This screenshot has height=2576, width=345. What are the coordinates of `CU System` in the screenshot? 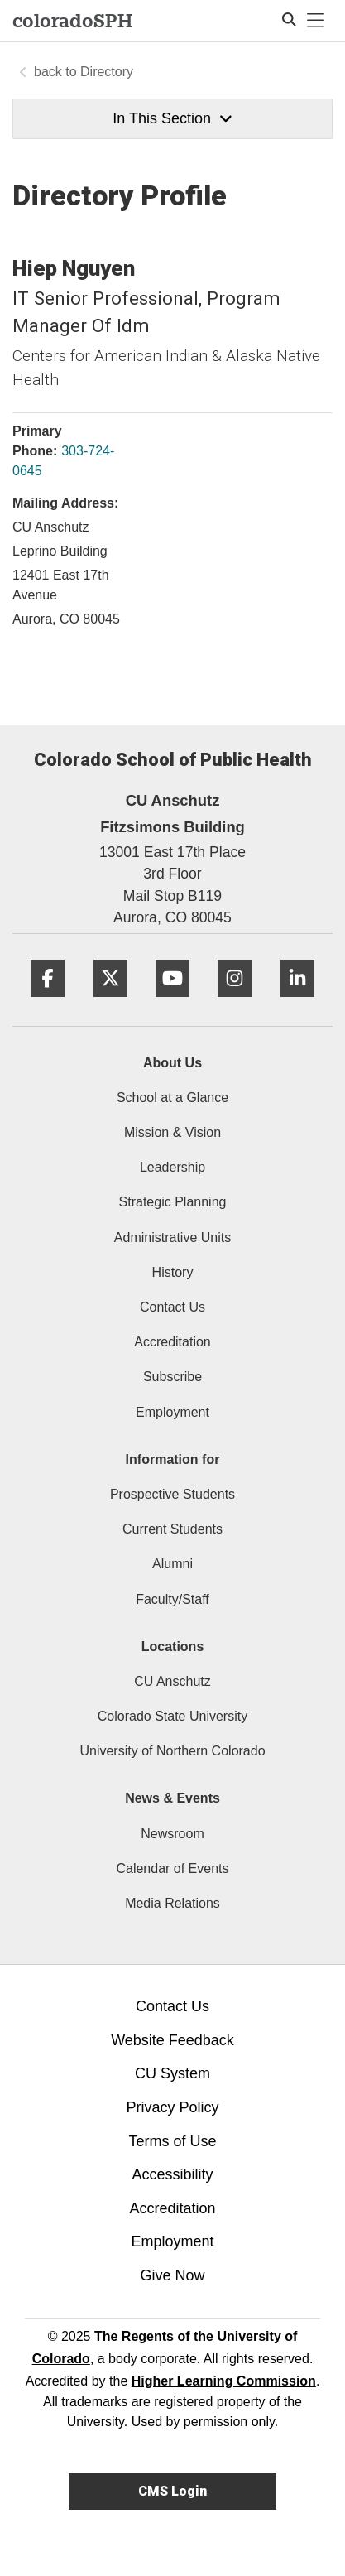 It's located at (172, 2073).